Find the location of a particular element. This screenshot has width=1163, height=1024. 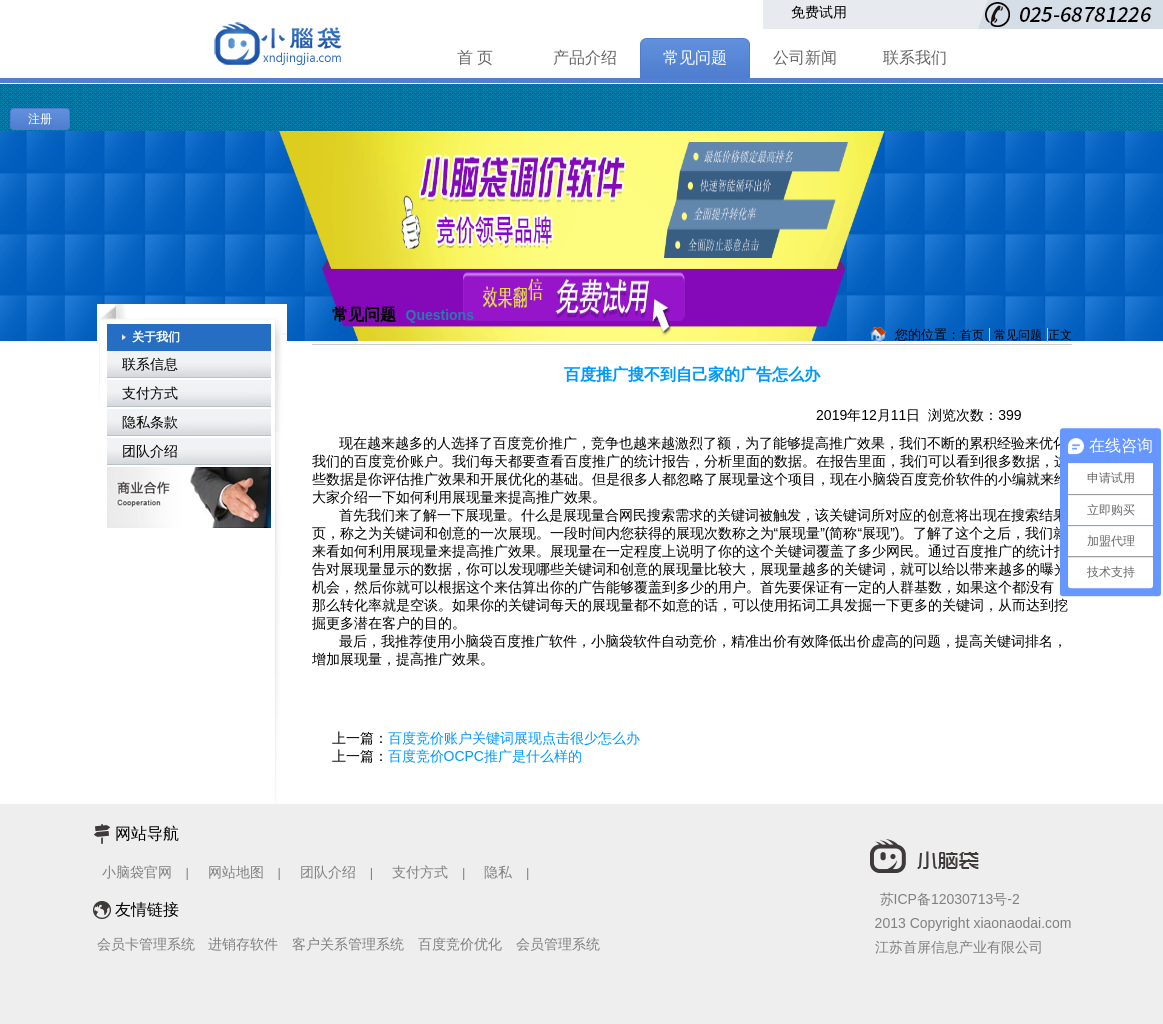

会员卡管理系统 is located at coordinates (146, 944).